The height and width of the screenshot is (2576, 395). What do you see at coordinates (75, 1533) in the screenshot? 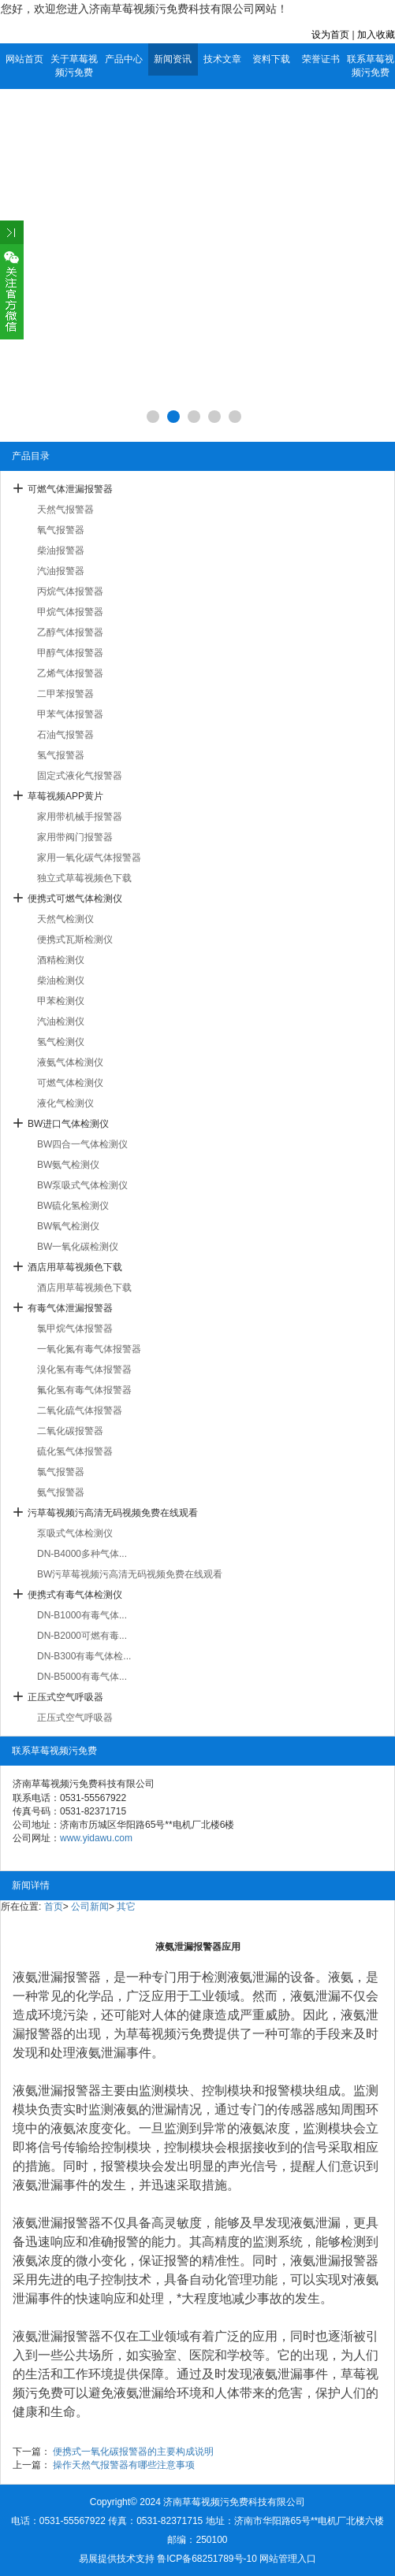
I see `泵吸式气体检测仪` at bounding box center [75, 1533].